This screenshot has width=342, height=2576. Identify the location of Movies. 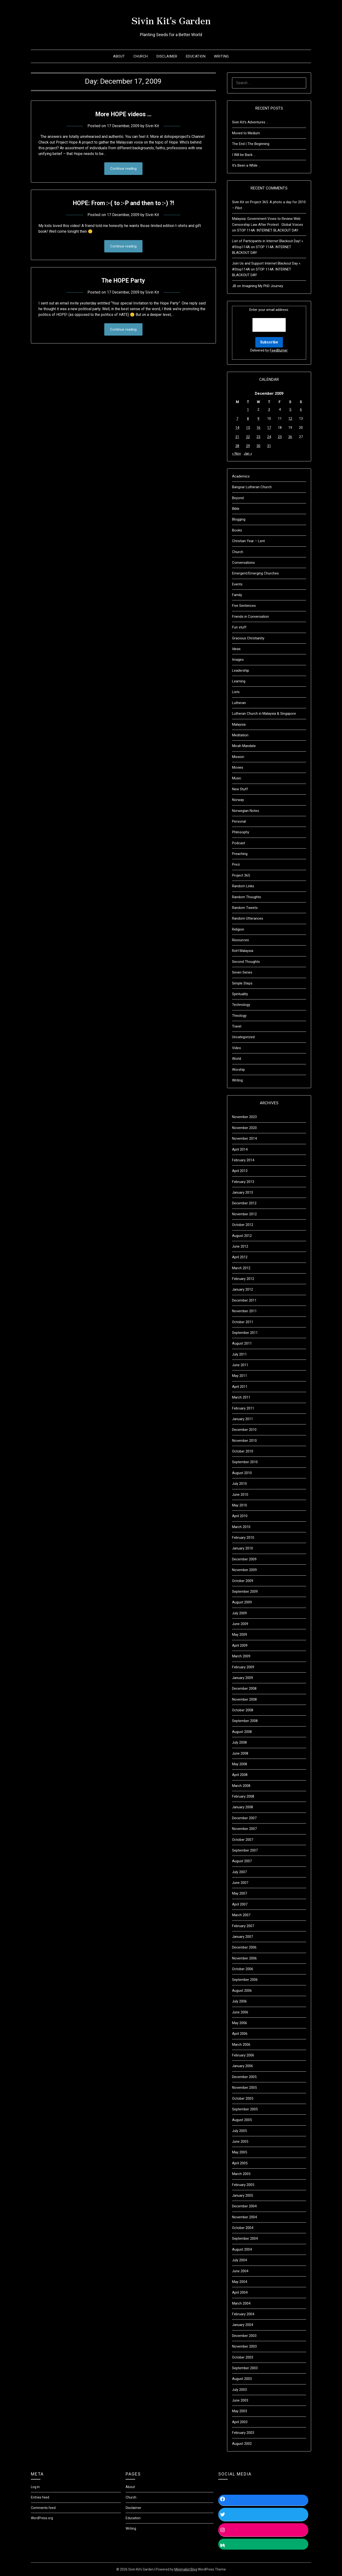
(237, 767).